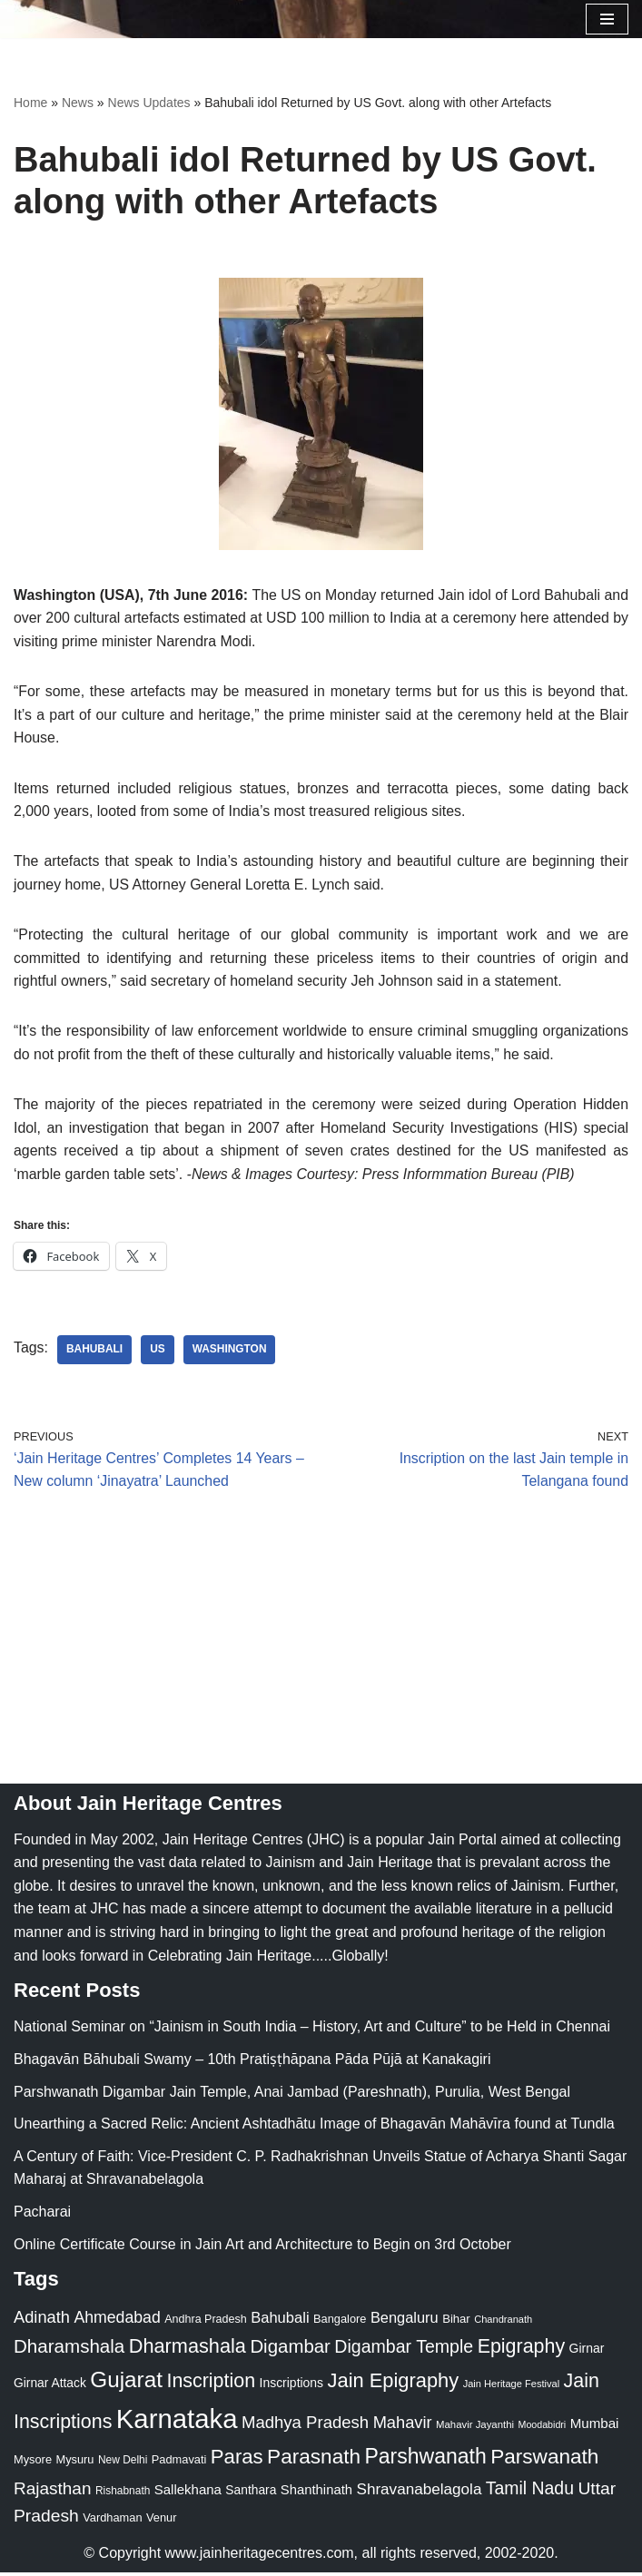 The height and width of the screenshot is (2576, 642). What do you see at coordinates (30, 102) in the screenshot?
I see `Home` at bounding box center [30, 102].